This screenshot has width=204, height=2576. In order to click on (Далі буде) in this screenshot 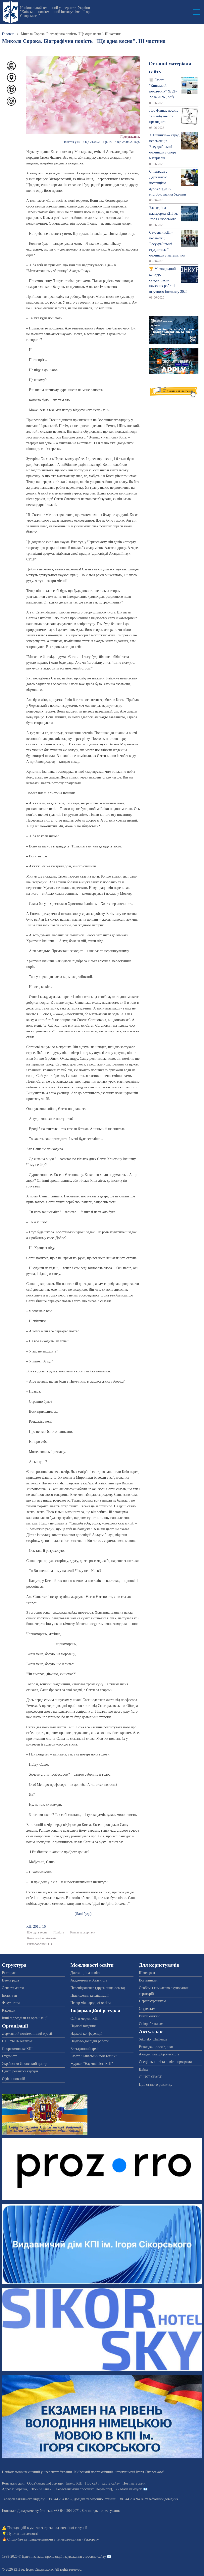, I will do `click(83, 1914)`.